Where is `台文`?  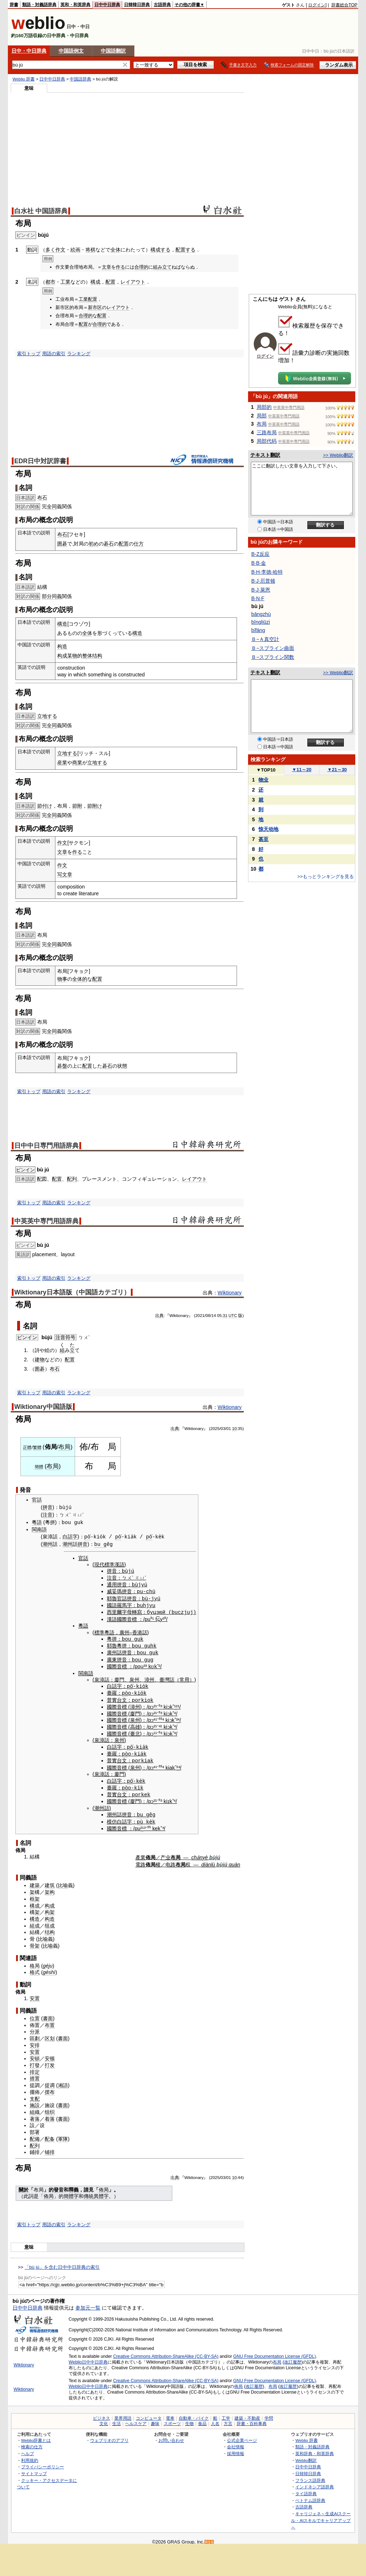 台文 is located at coordinates (122, 1697).